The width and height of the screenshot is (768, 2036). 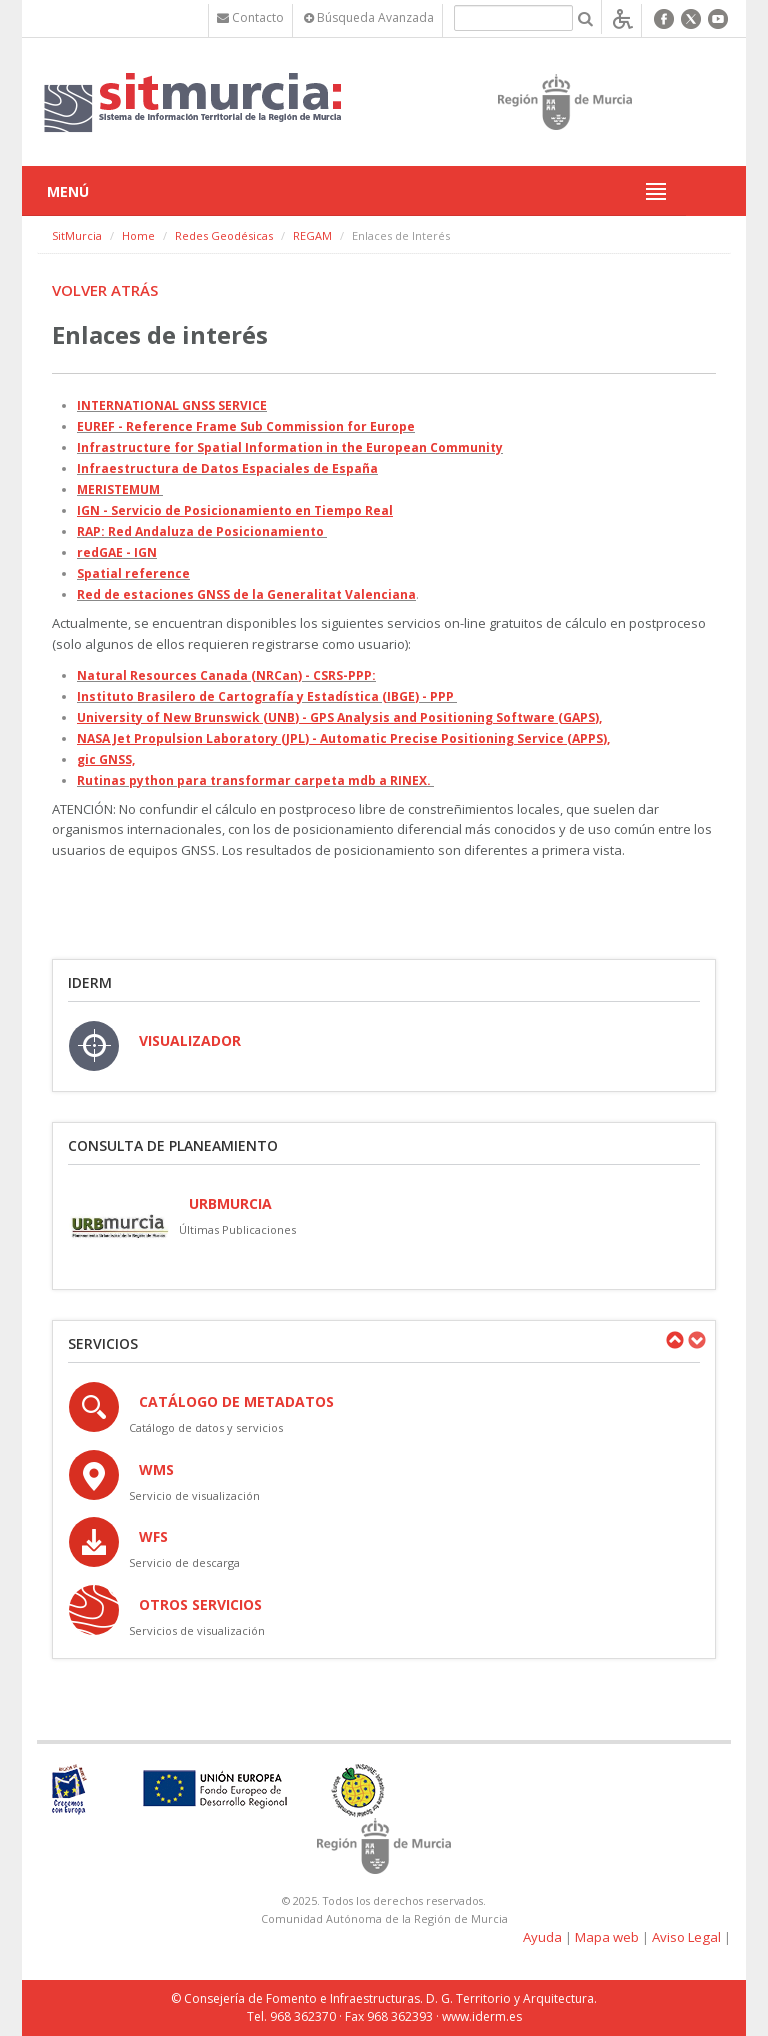 I want to click on Catálogo de datos y servicios, so click(x=206, y=1427).